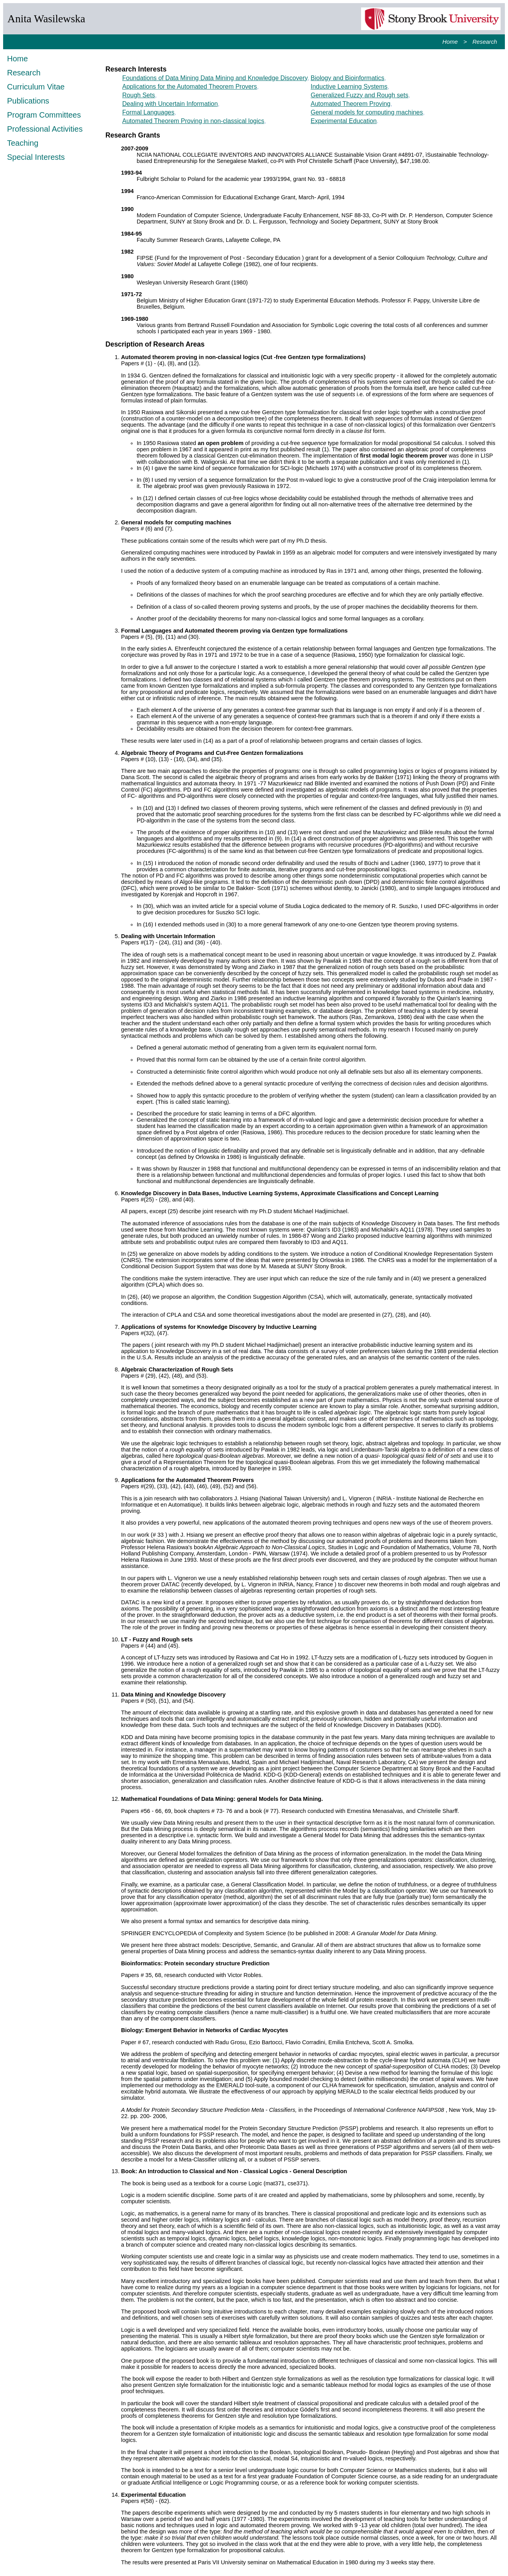 The height and width of the screenshot is (2576, 508). Describe the element at coordinates (359, 95) in the screenshot. I see `Generalized Fuzzy and Rough sets` at that location.